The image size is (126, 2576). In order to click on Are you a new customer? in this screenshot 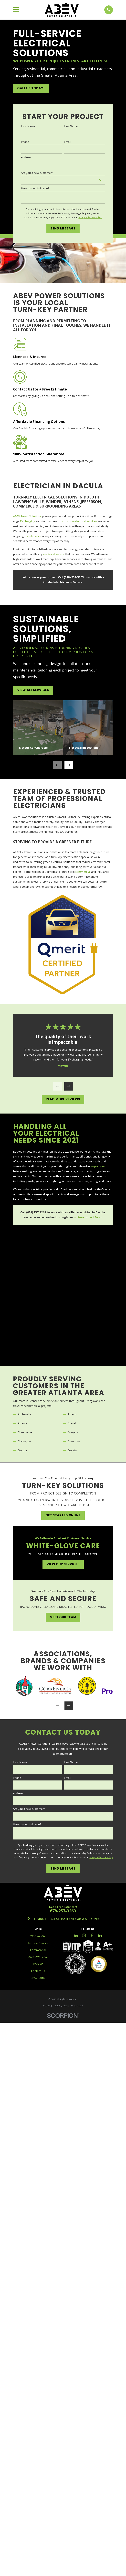, I will do `click(37, 172)`.